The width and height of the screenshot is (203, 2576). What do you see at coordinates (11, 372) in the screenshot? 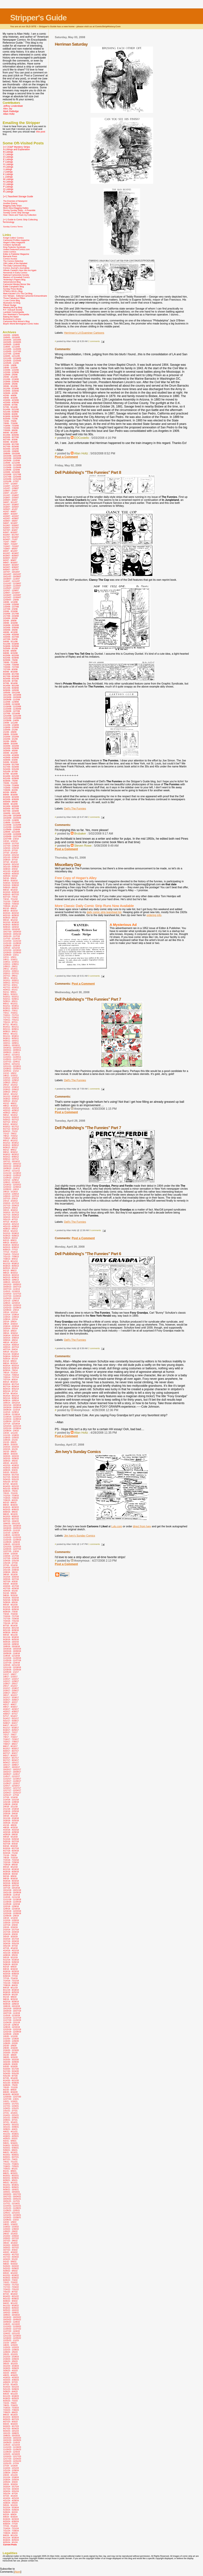
I see `1/22/06 - 1/29/06` at bounding box center [11, 372].